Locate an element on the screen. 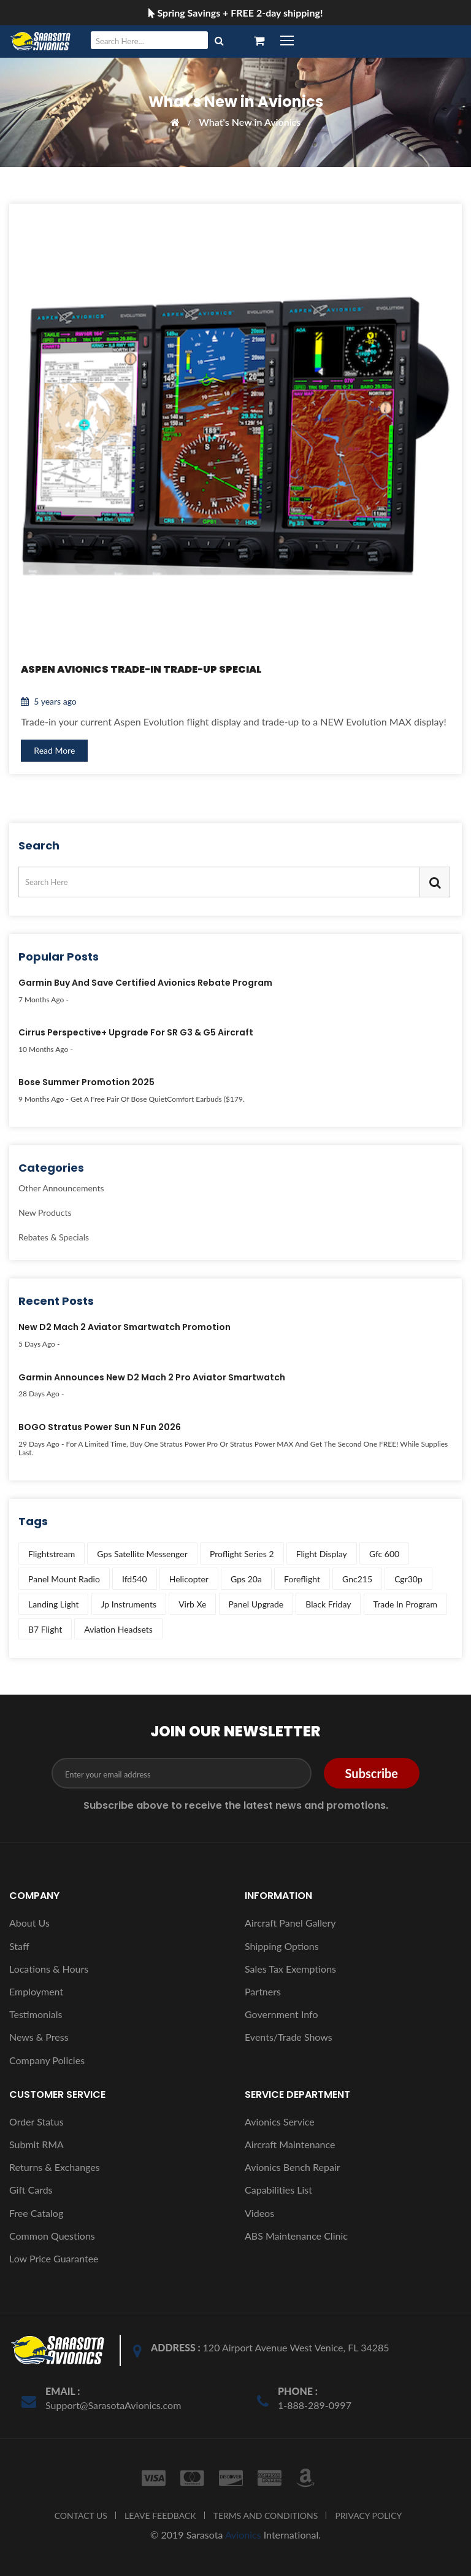  Aircraft Maintenance is located at coordinates (290, 2144).